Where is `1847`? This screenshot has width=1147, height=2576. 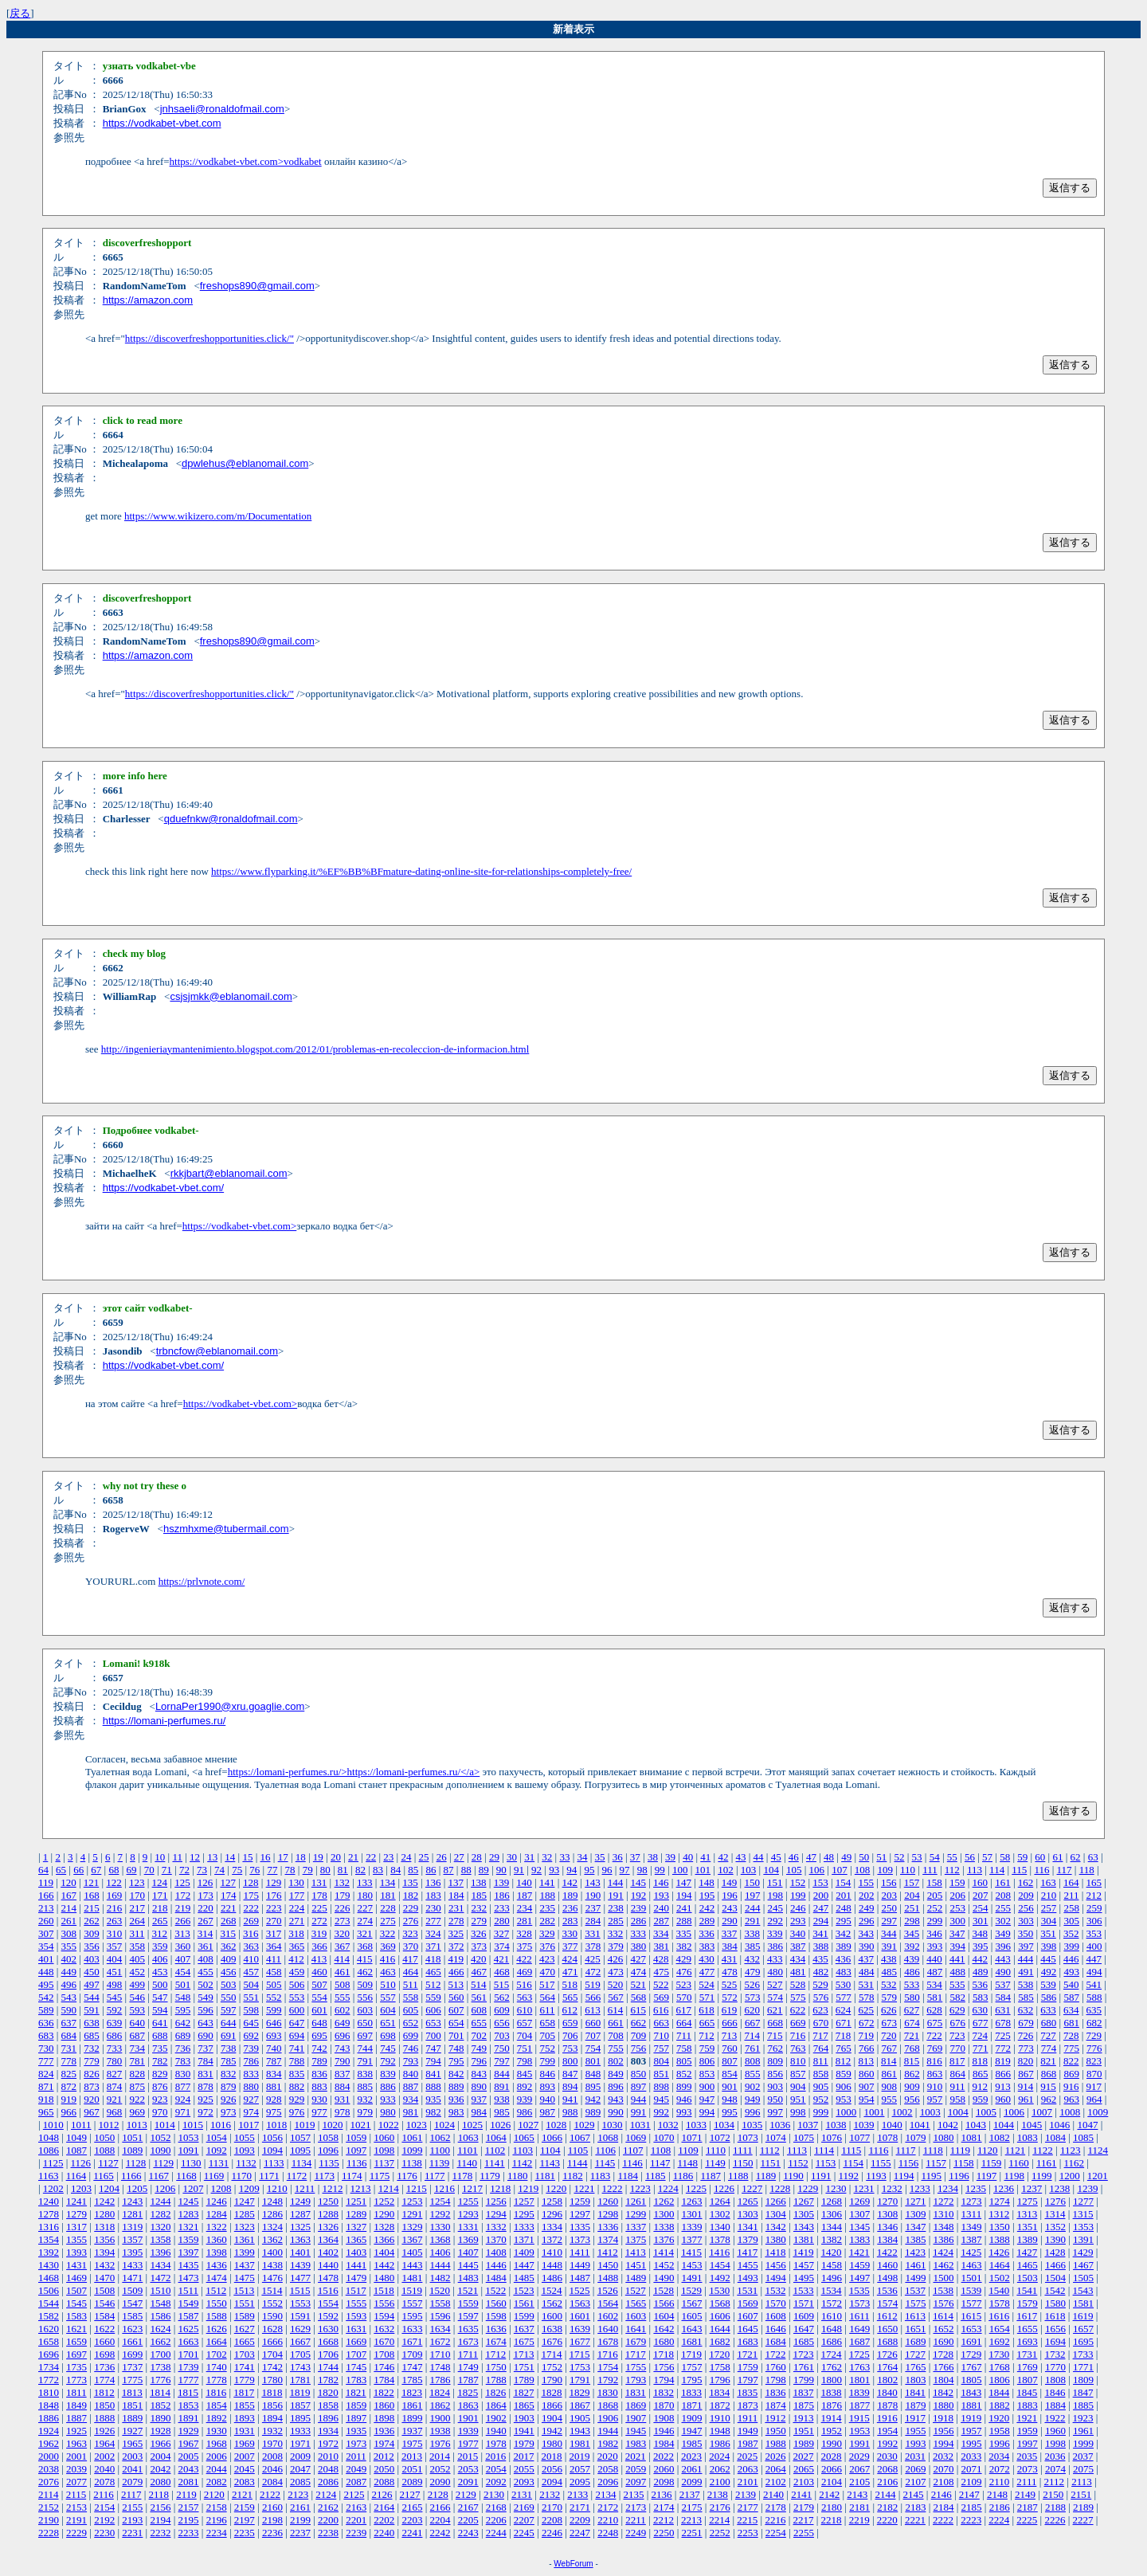 1847 is located at coordinates (1083, 2392).